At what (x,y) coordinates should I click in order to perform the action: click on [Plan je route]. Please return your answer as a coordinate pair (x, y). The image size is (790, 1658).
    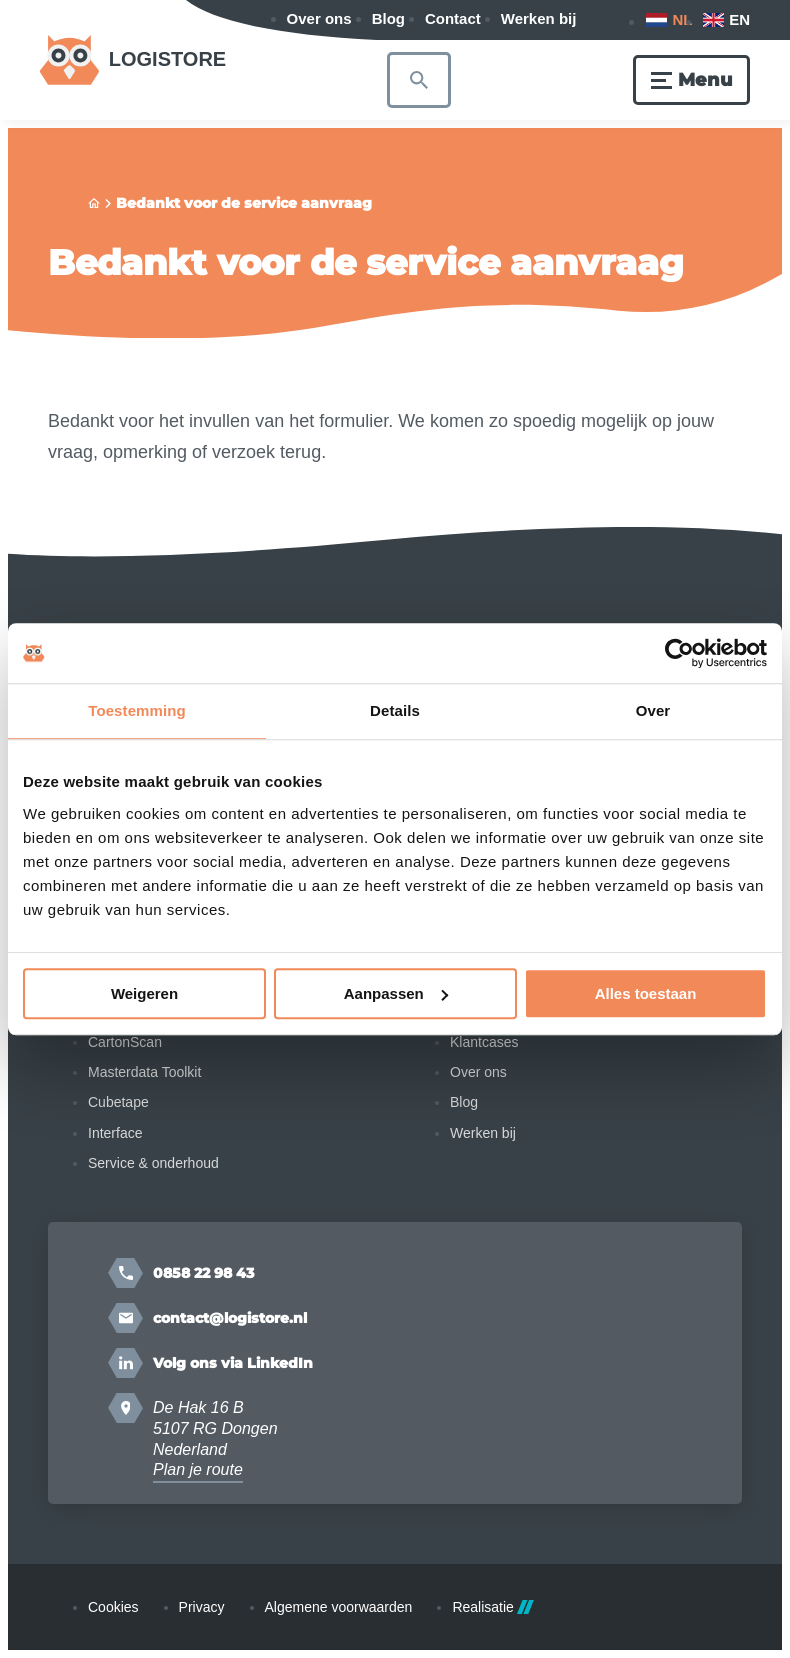
    Looking at the image, I should click on (125, 1408).